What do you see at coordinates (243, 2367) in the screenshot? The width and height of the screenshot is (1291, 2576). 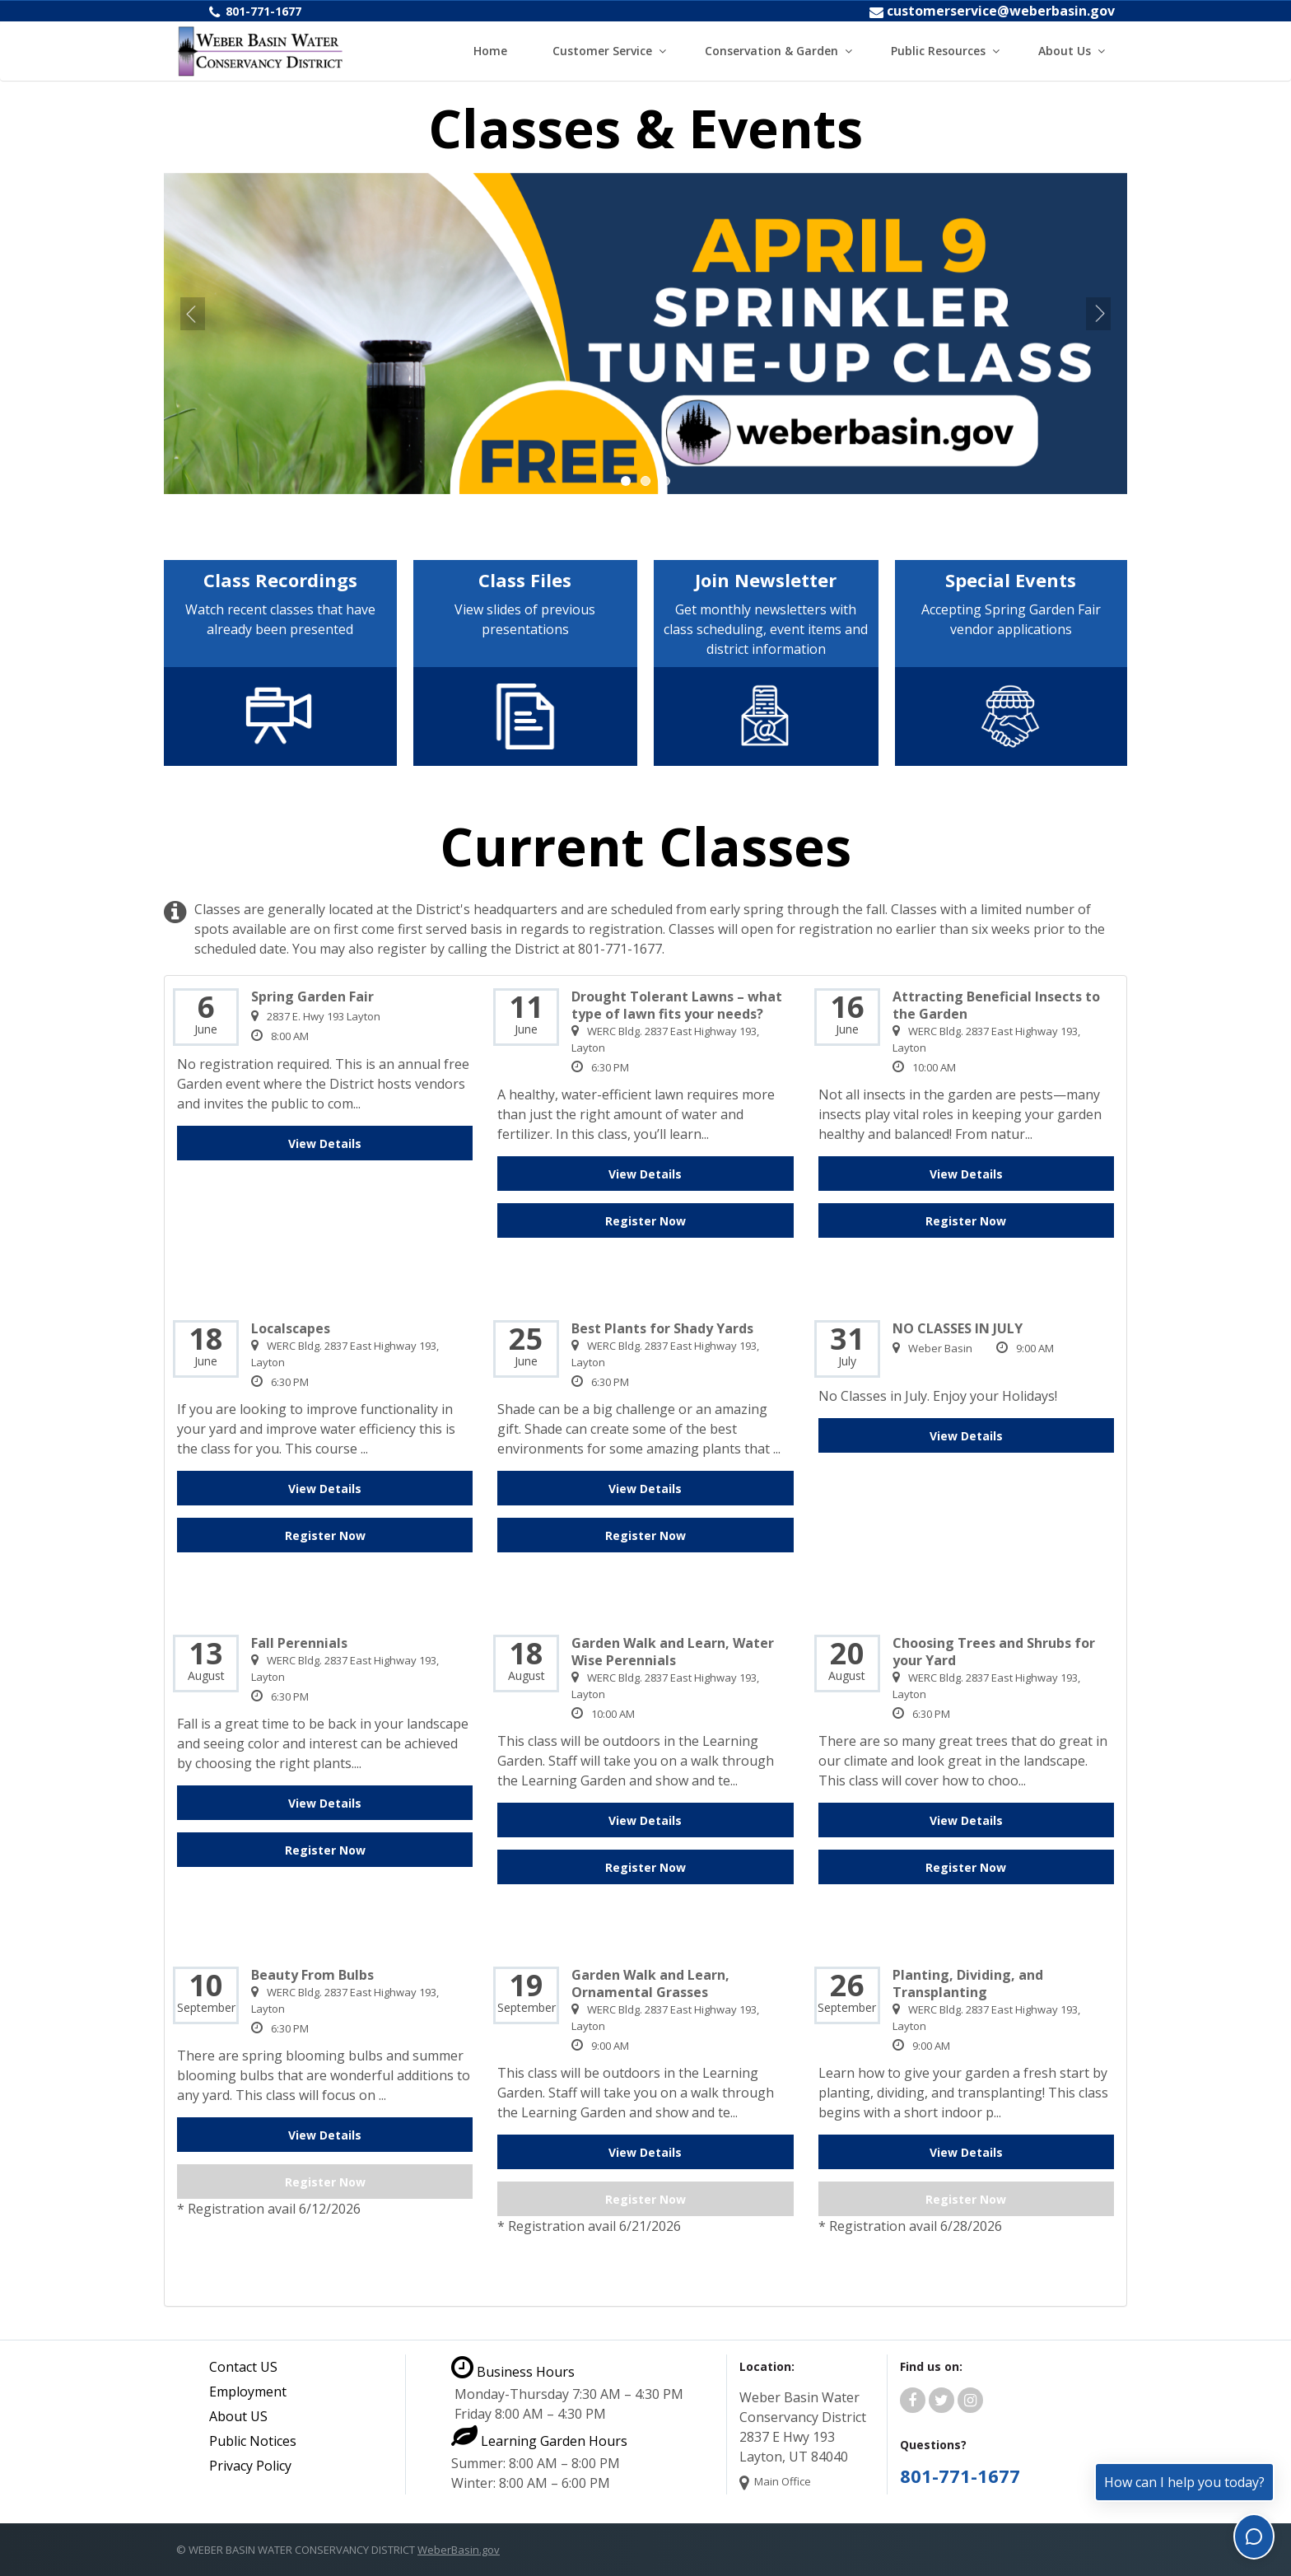 I see `Contact US` at bounding box center [243, 2367].